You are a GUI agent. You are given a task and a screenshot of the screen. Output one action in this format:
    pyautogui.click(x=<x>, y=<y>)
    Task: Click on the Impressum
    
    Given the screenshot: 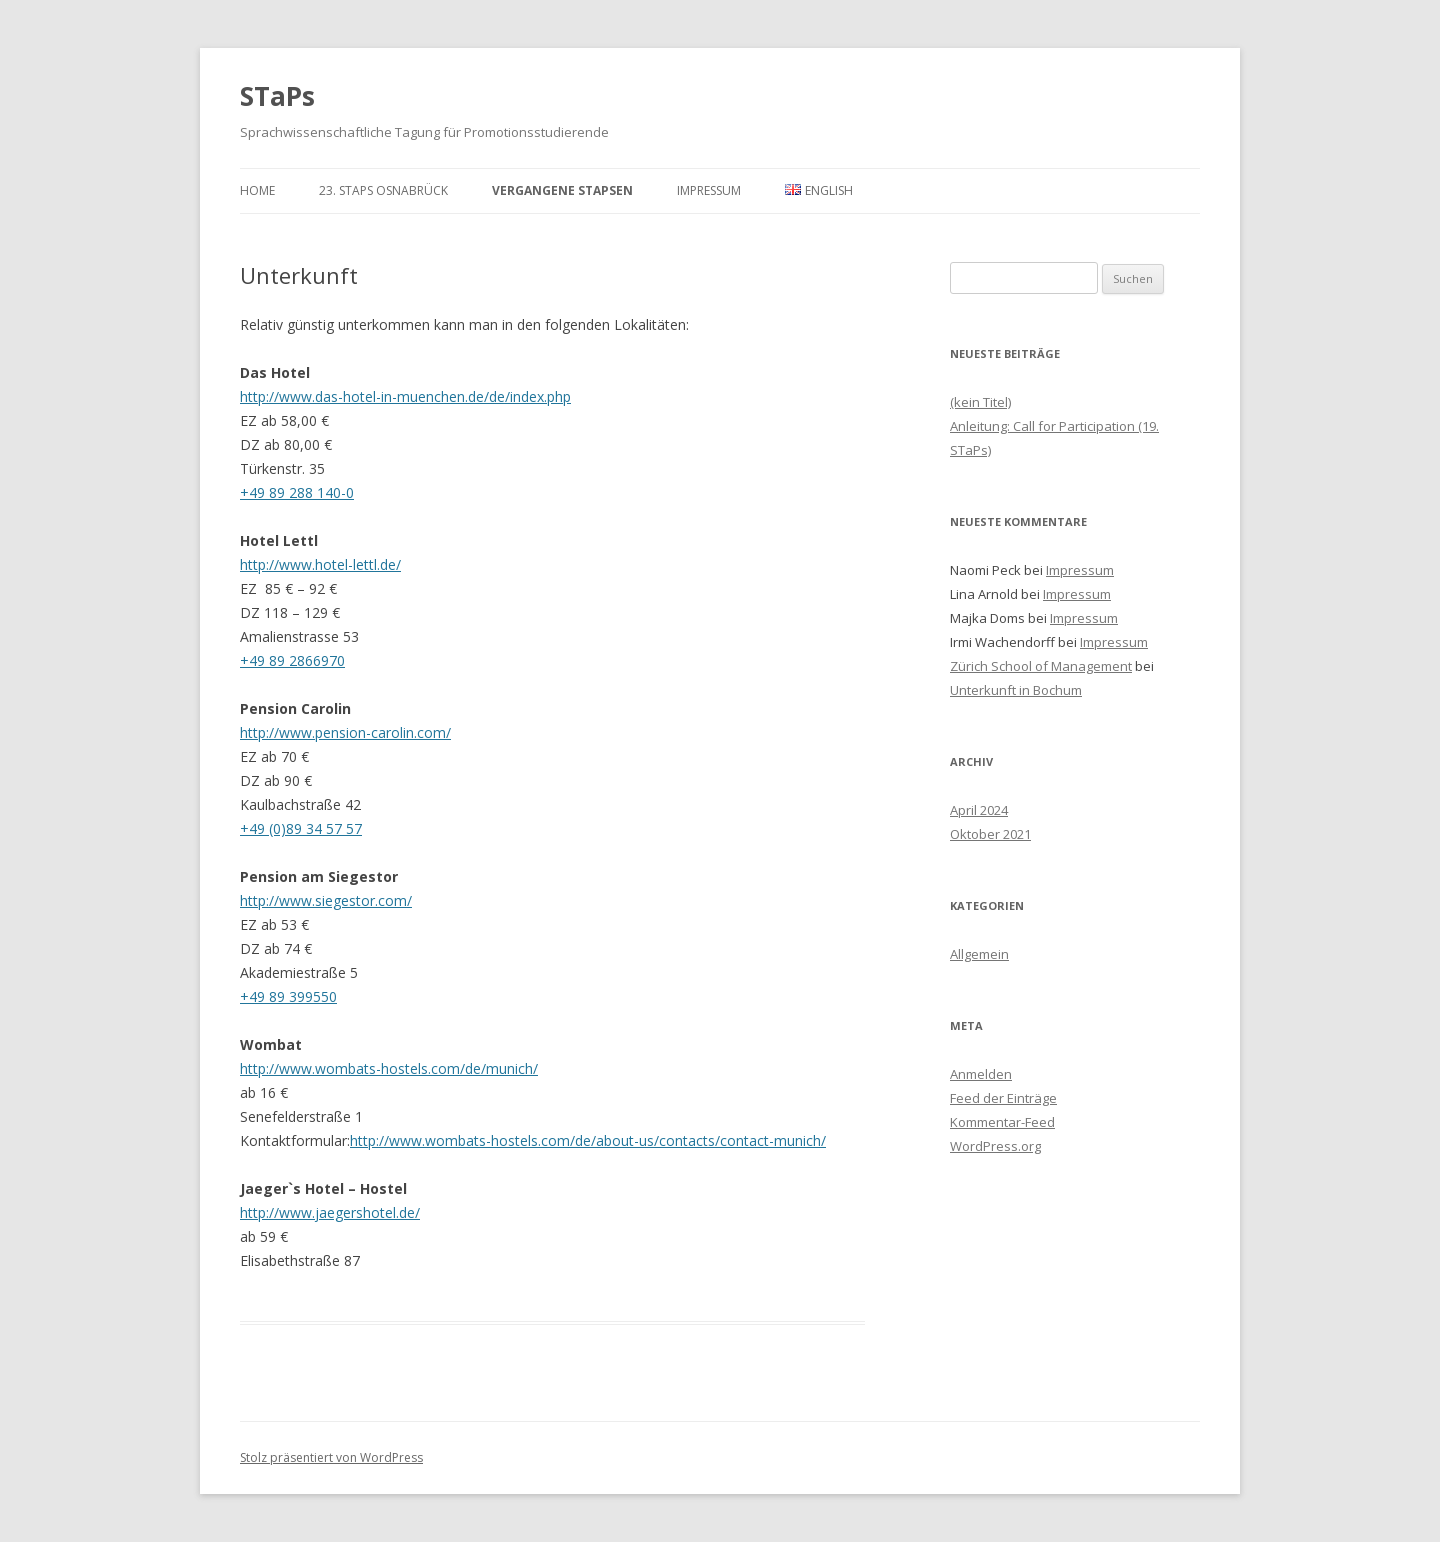 What is the action you would take?
    pyautogui.click(x=709, y=190)
    